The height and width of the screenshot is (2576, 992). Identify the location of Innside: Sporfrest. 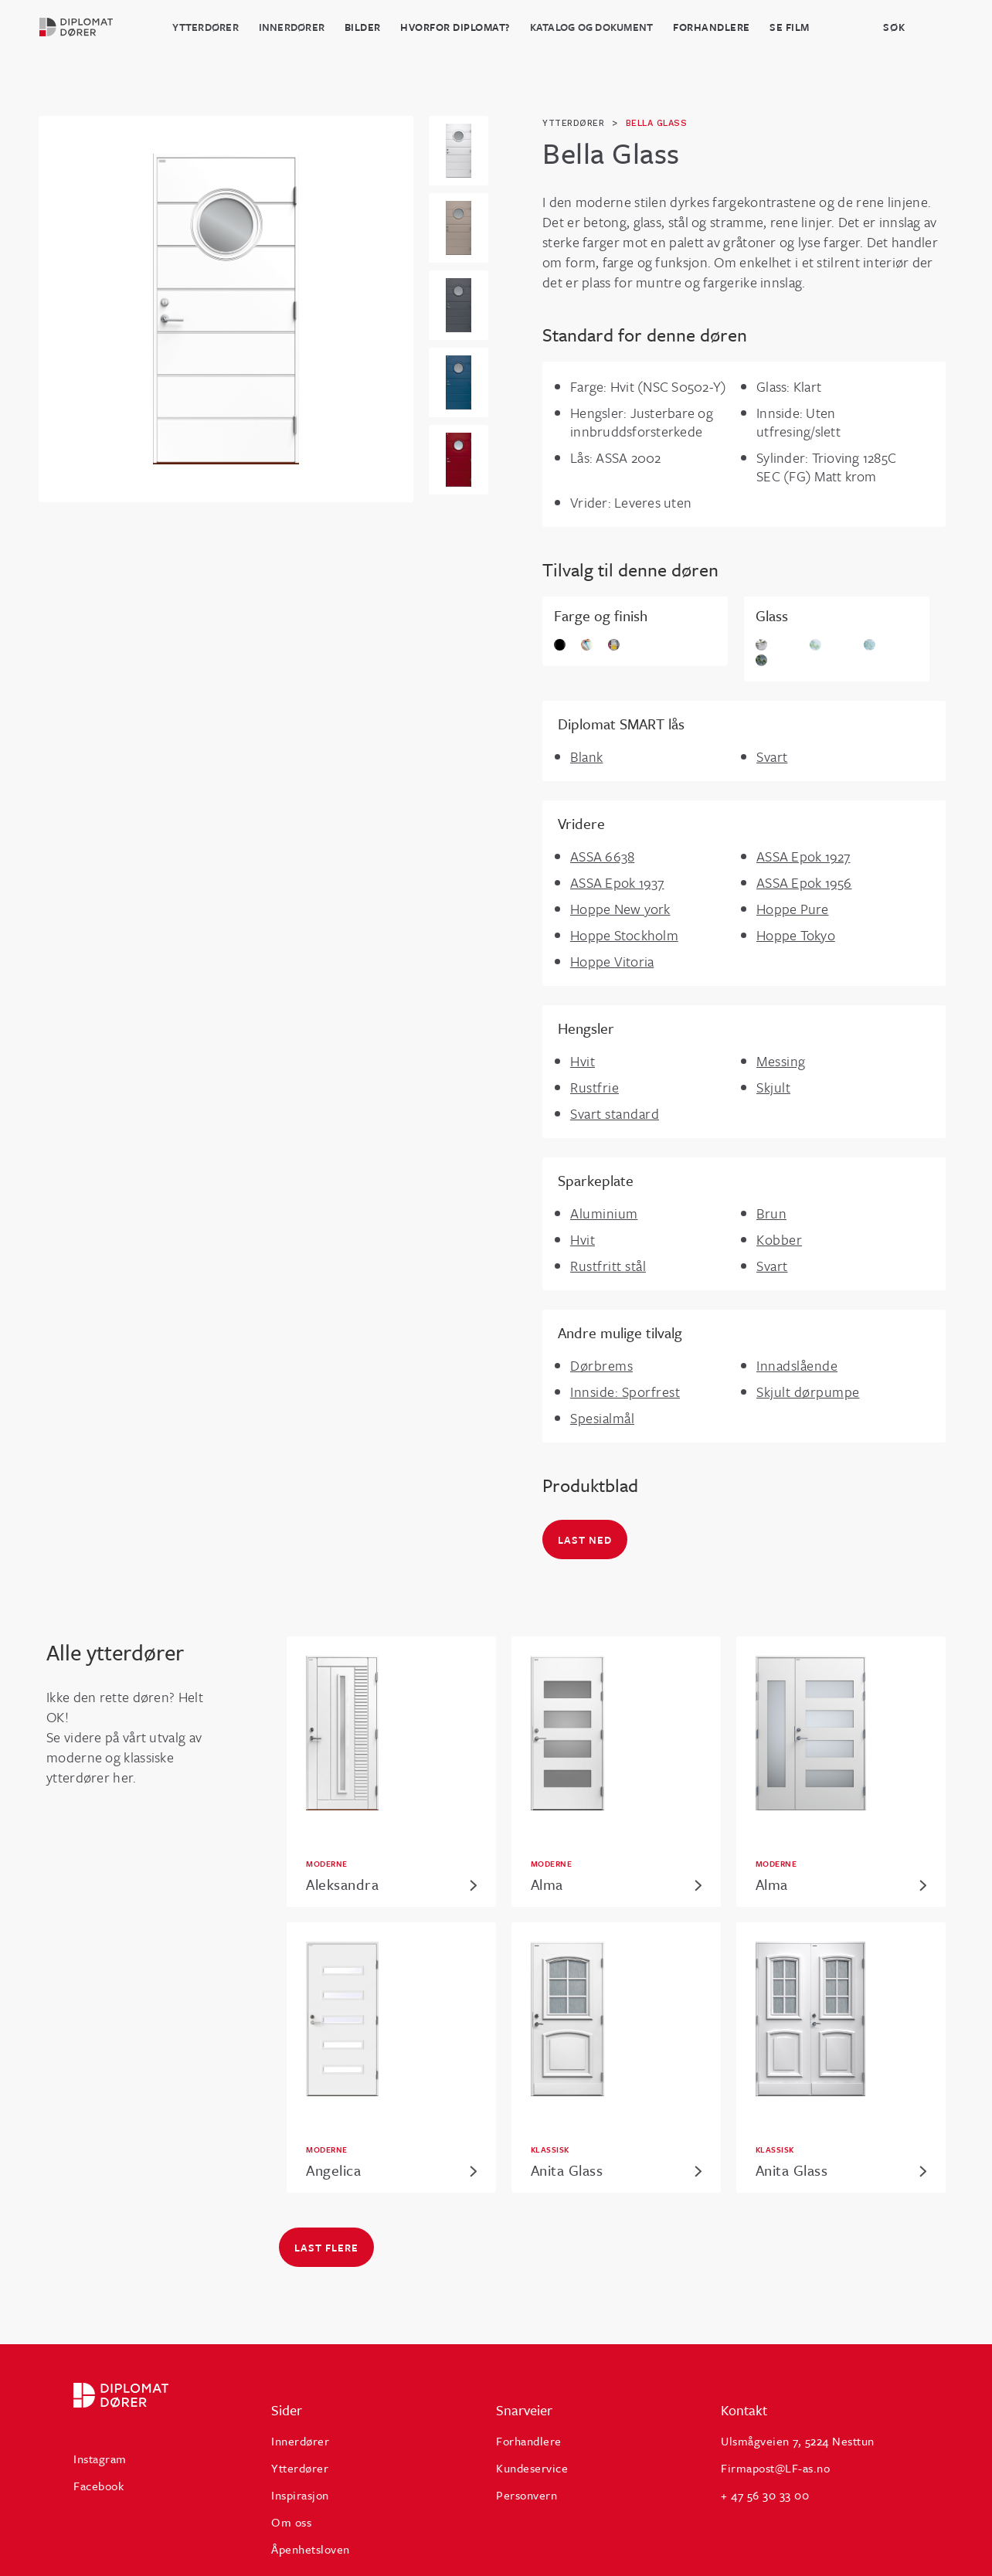
(625, 1391).